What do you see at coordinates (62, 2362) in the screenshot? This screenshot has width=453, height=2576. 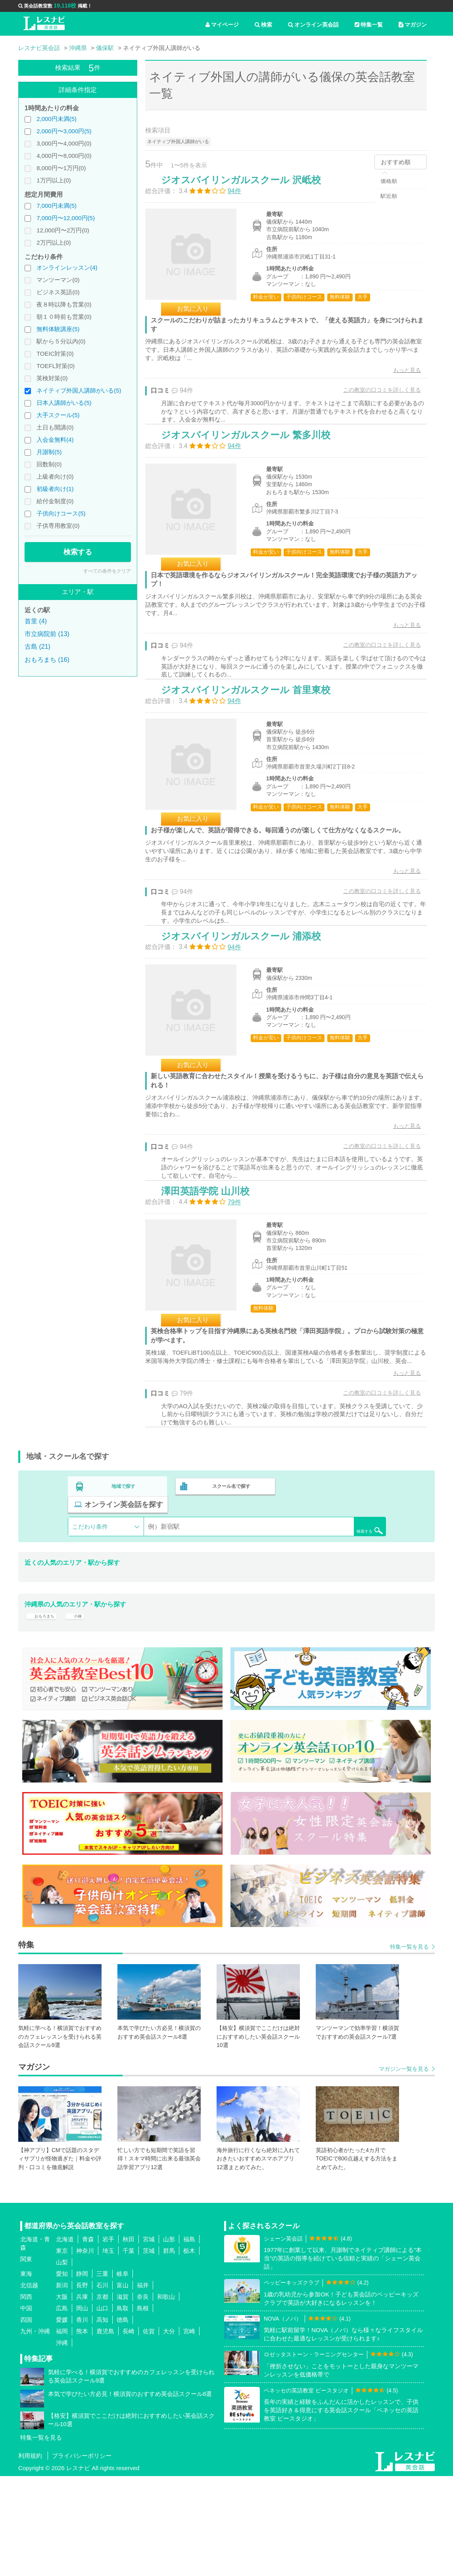 I see `山梨` at bounding box center [62, 2362].